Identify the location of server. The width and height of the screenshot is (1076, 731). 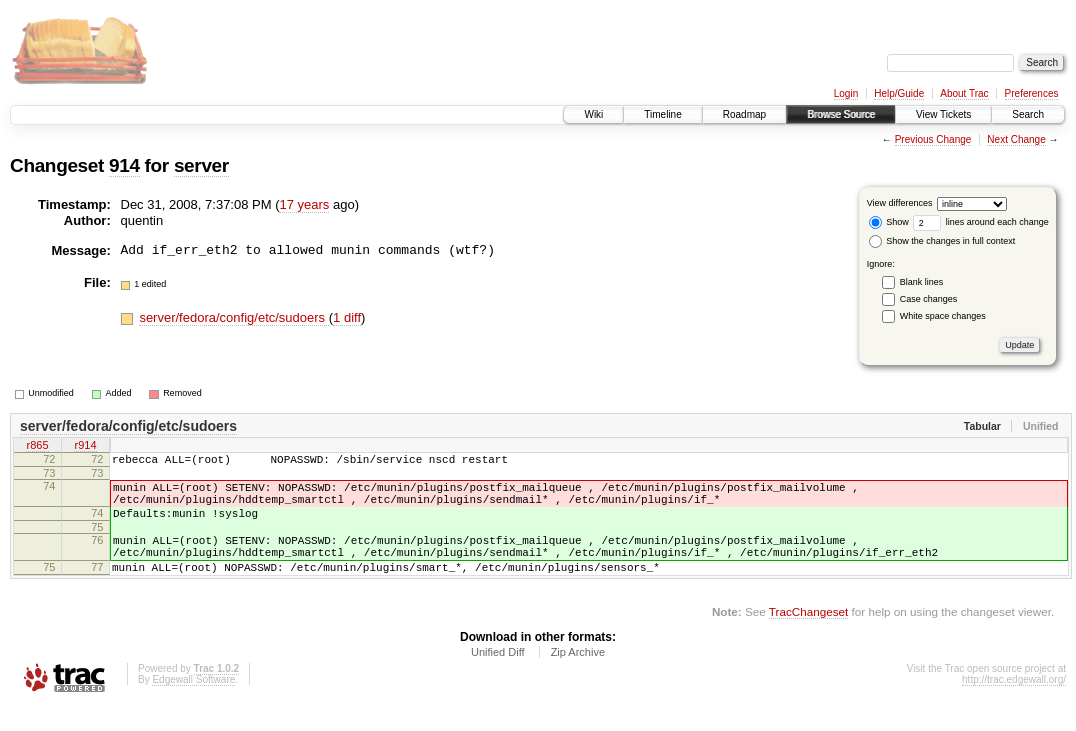
(201, 165).